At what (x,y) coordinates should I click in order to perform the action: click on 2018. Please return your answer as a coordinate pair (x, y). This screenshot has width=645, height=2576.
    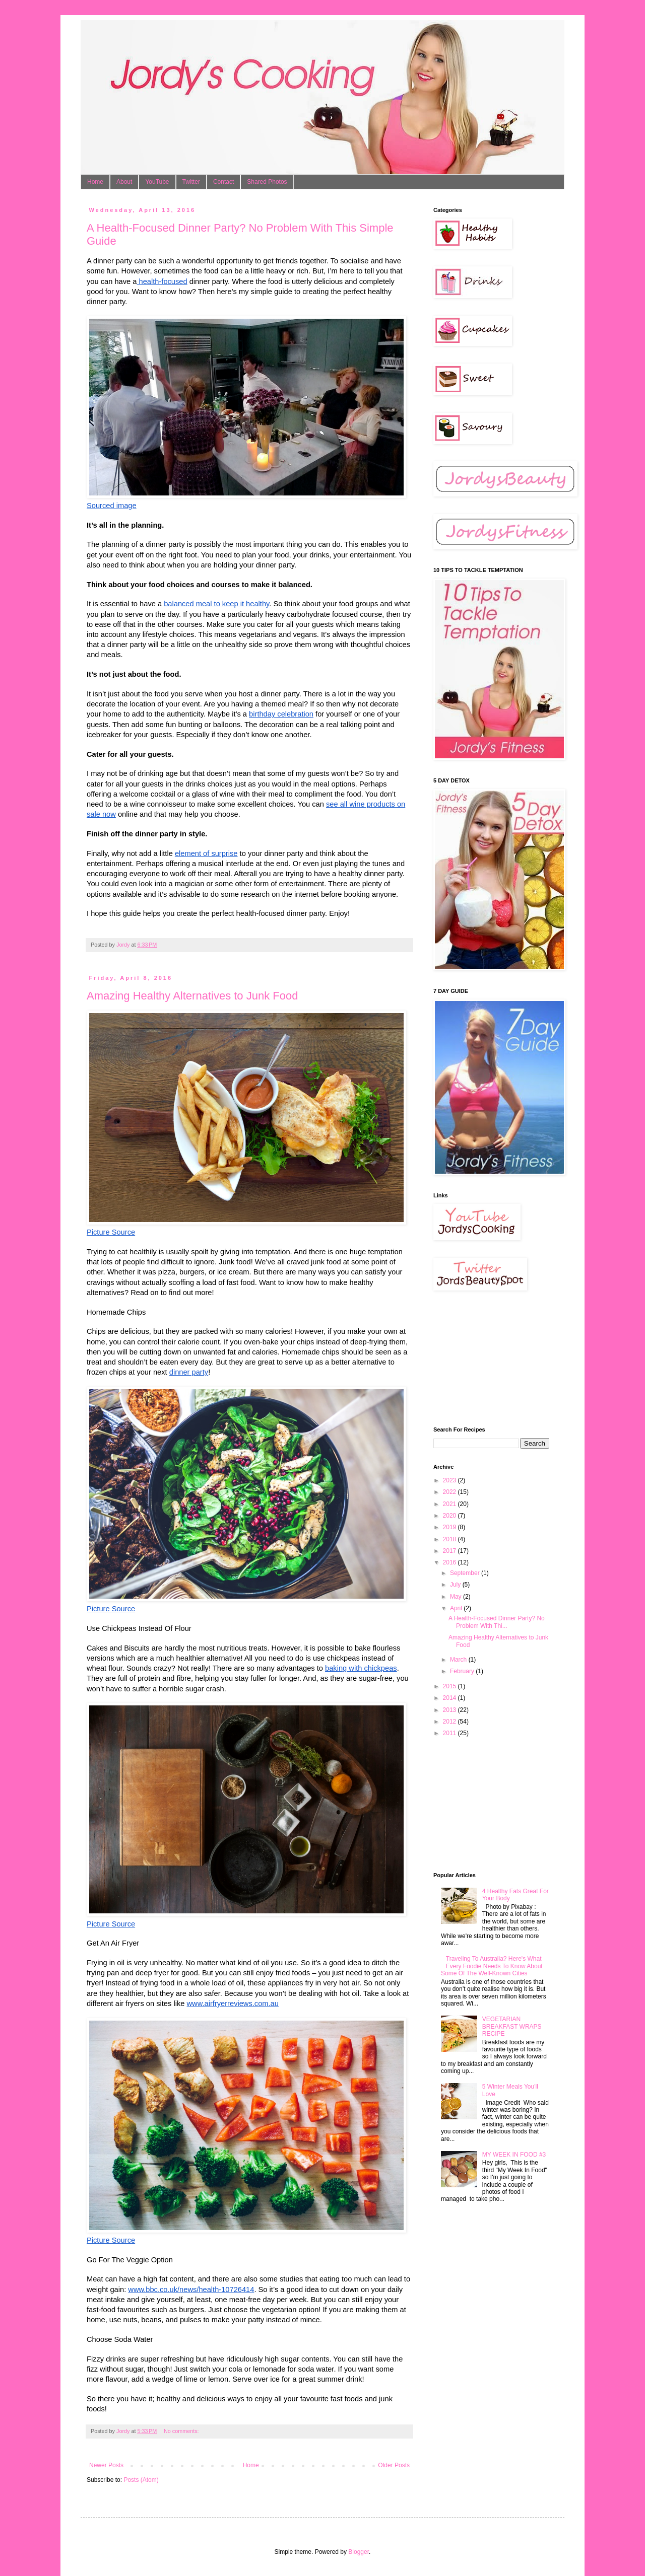
    Looking at the image, I should click on (450, 1539).